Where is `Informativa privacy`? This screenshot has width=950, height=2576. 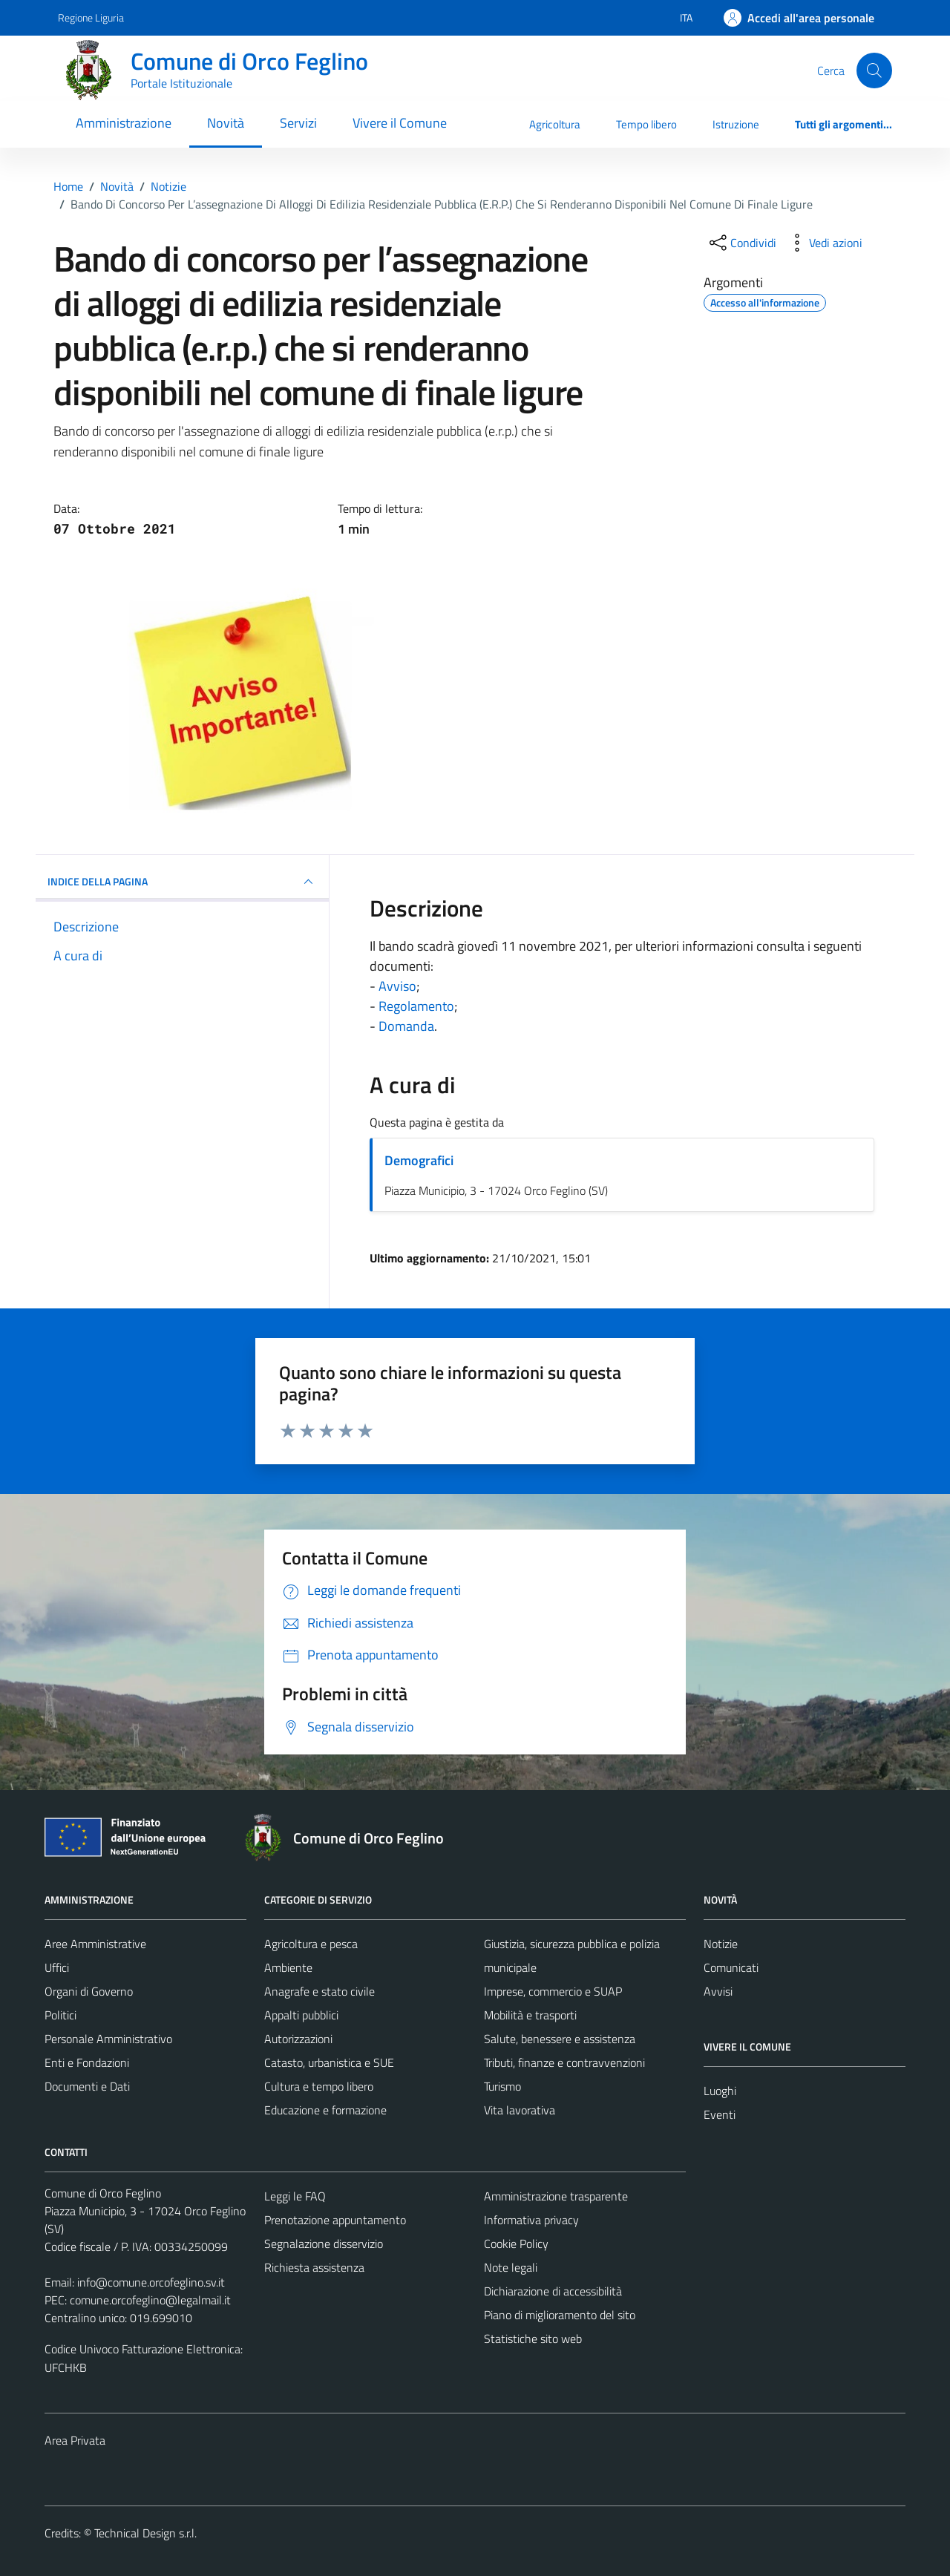 Informativa privacy is located at coordinates (531, 2220).